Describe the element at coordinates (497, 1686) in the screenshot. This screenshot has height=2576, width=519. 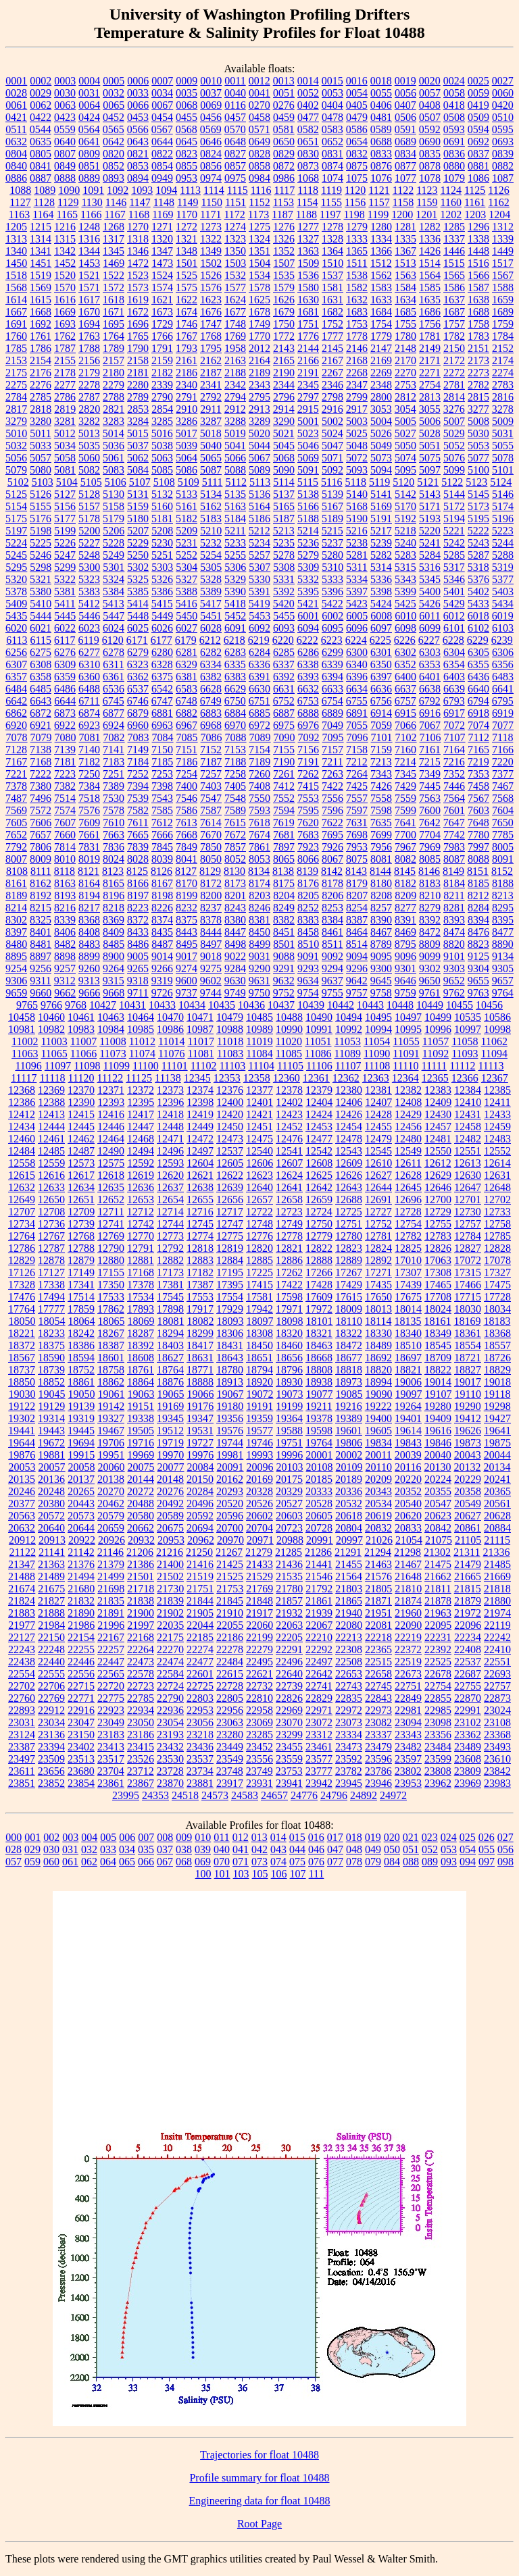
I see `22757` at that location.